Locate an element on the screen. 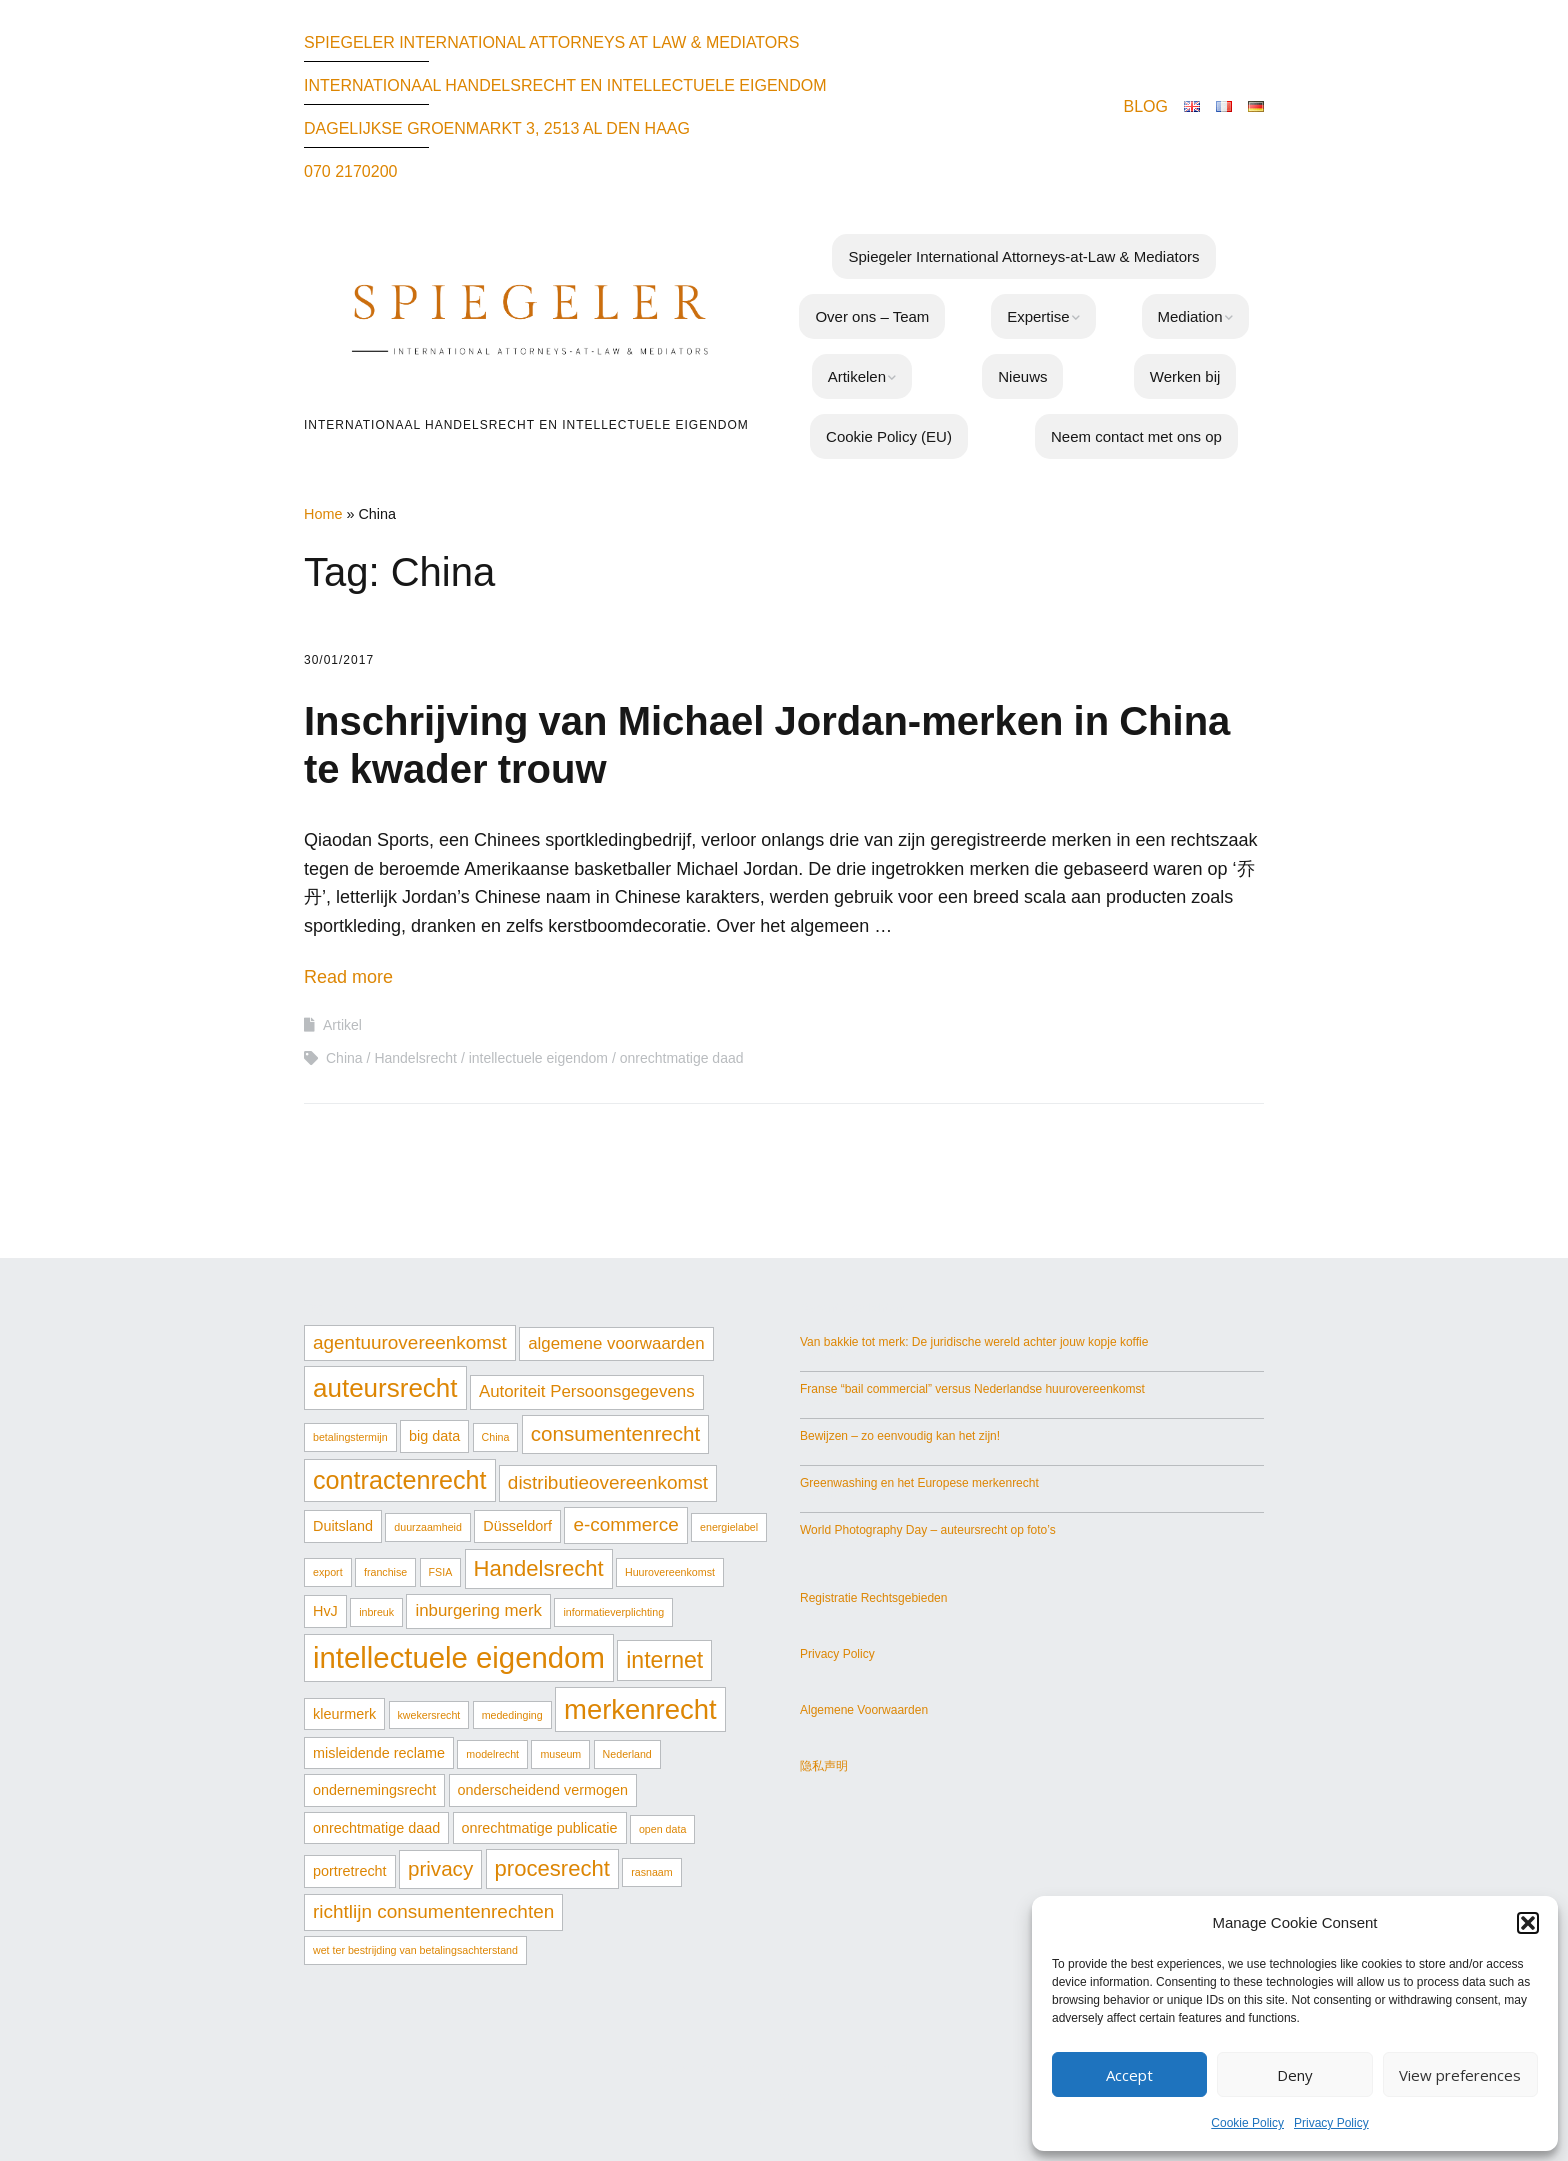 This screenshot has width=1568, height=2161. BLOG is located at coordinates (1146, 106).